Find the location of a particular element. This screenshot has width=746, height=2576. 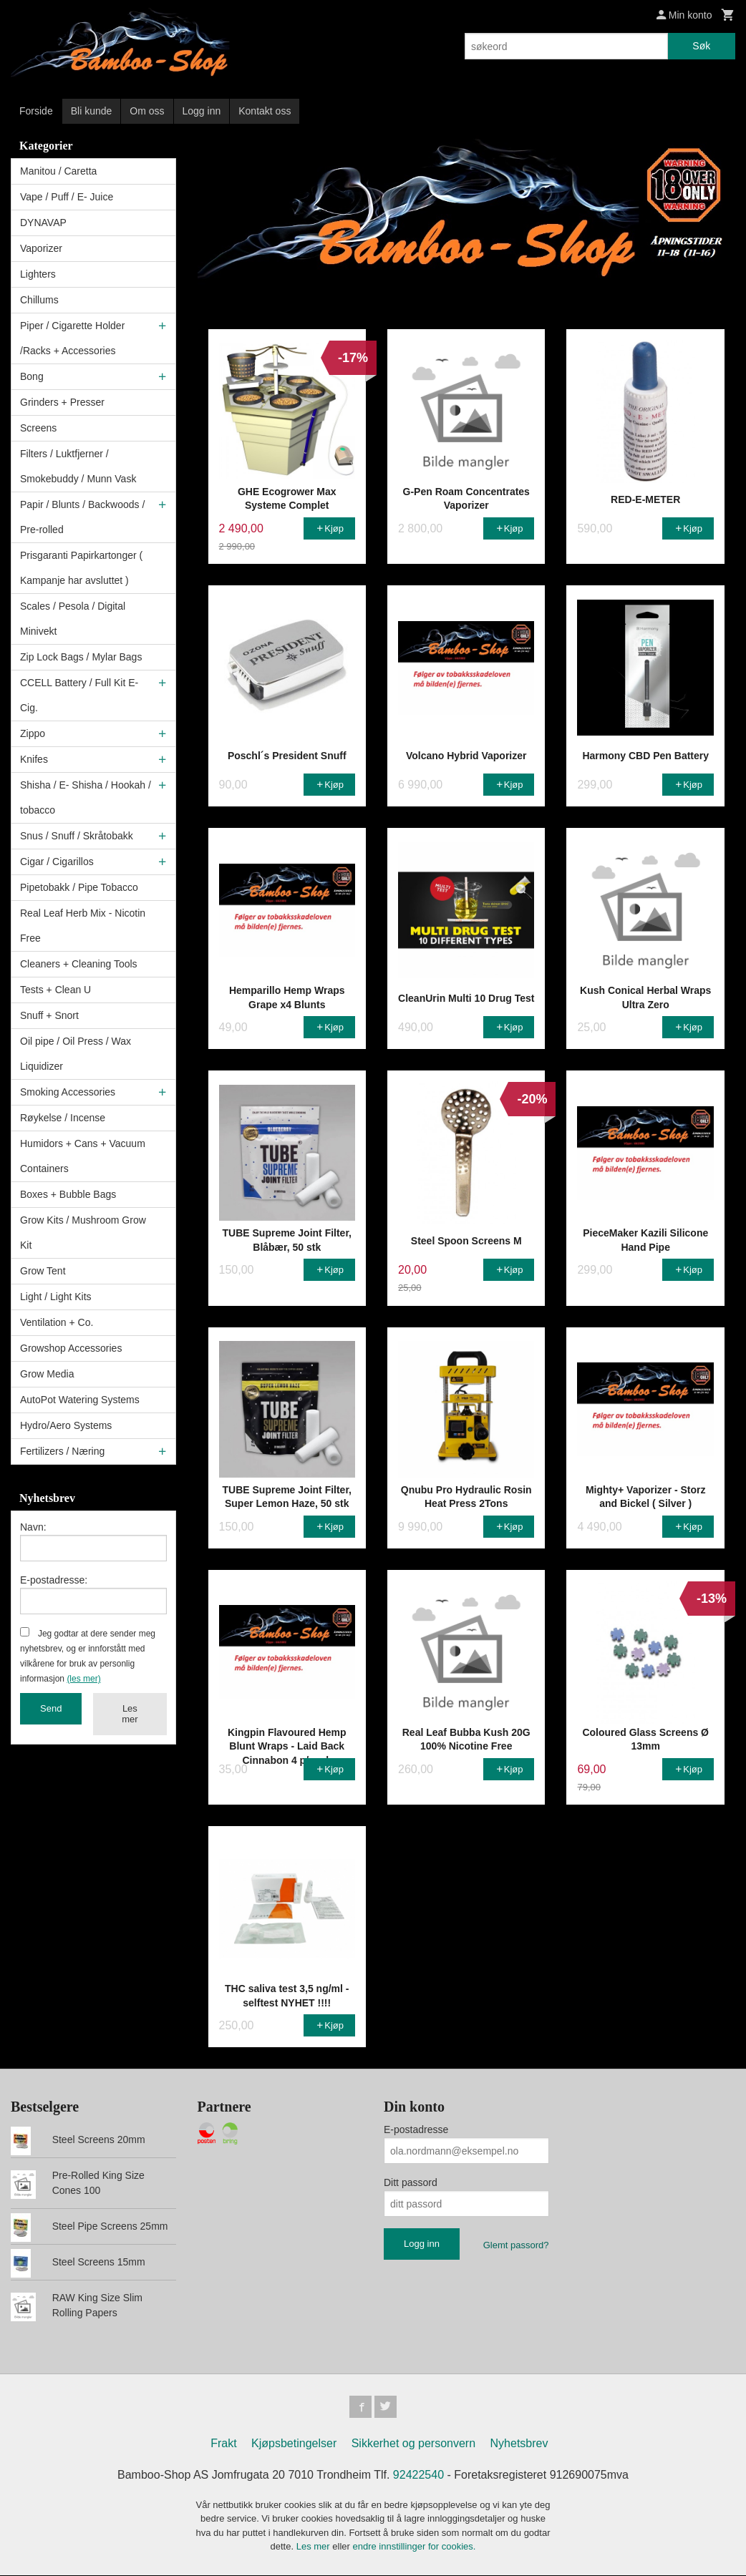

Les mer is located at coordinates (129, 1713).